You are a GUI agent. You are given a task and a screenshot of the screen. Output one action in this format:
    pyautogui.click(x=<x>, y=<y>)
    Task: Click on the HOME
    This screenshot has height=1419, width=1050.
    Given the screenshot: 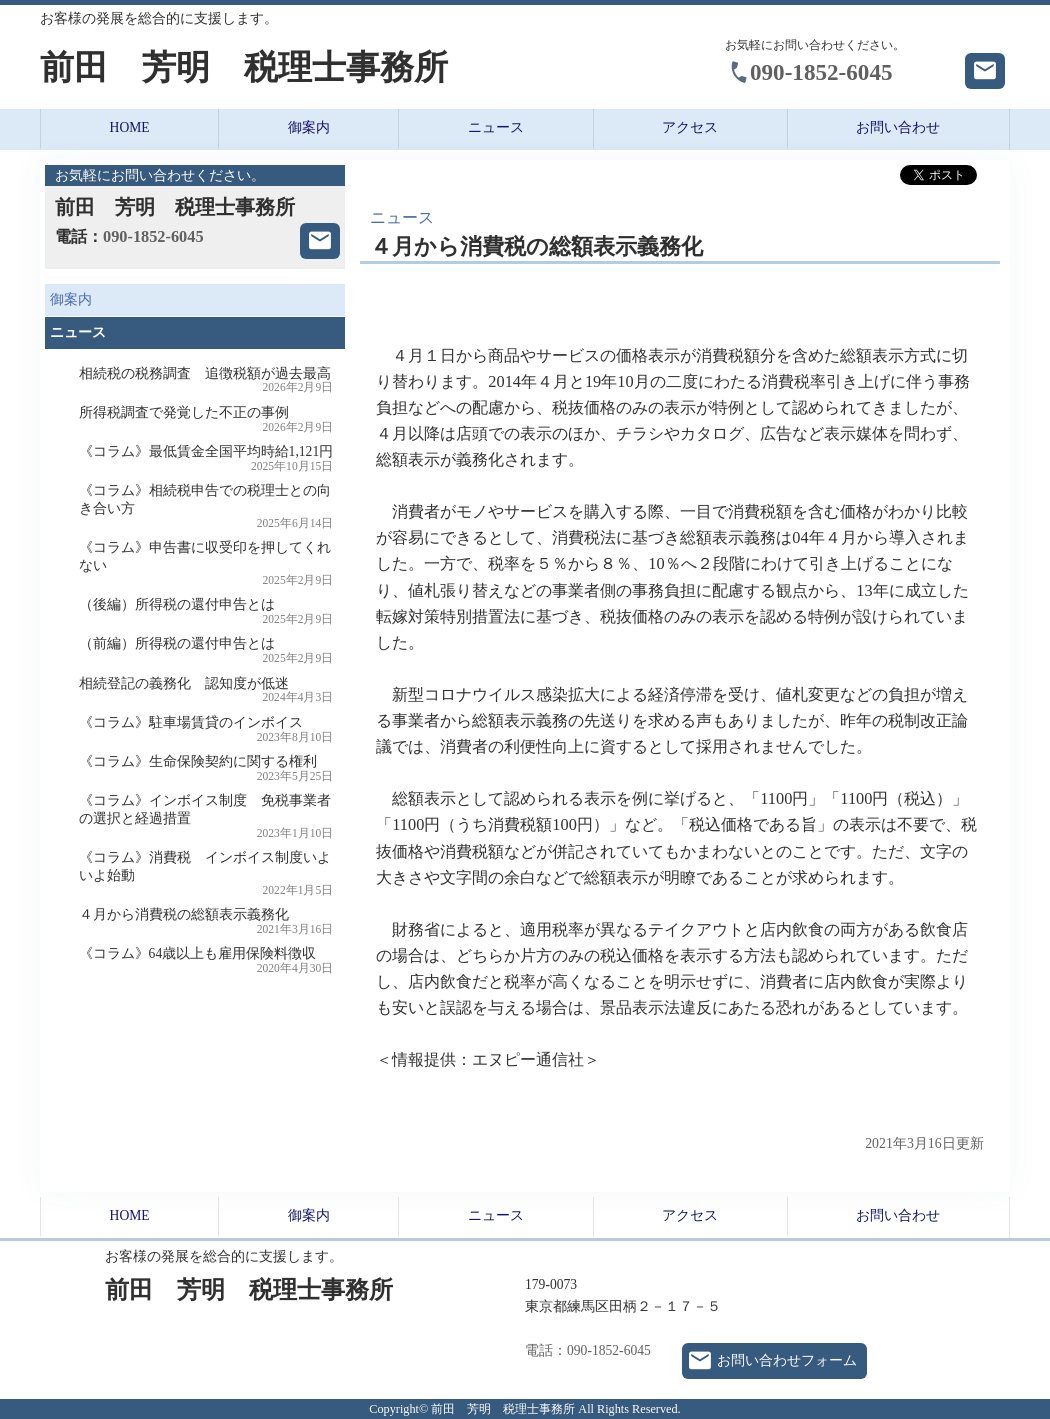 What is the action you would take?
    pyautogui.click(x=130, y=127)
    